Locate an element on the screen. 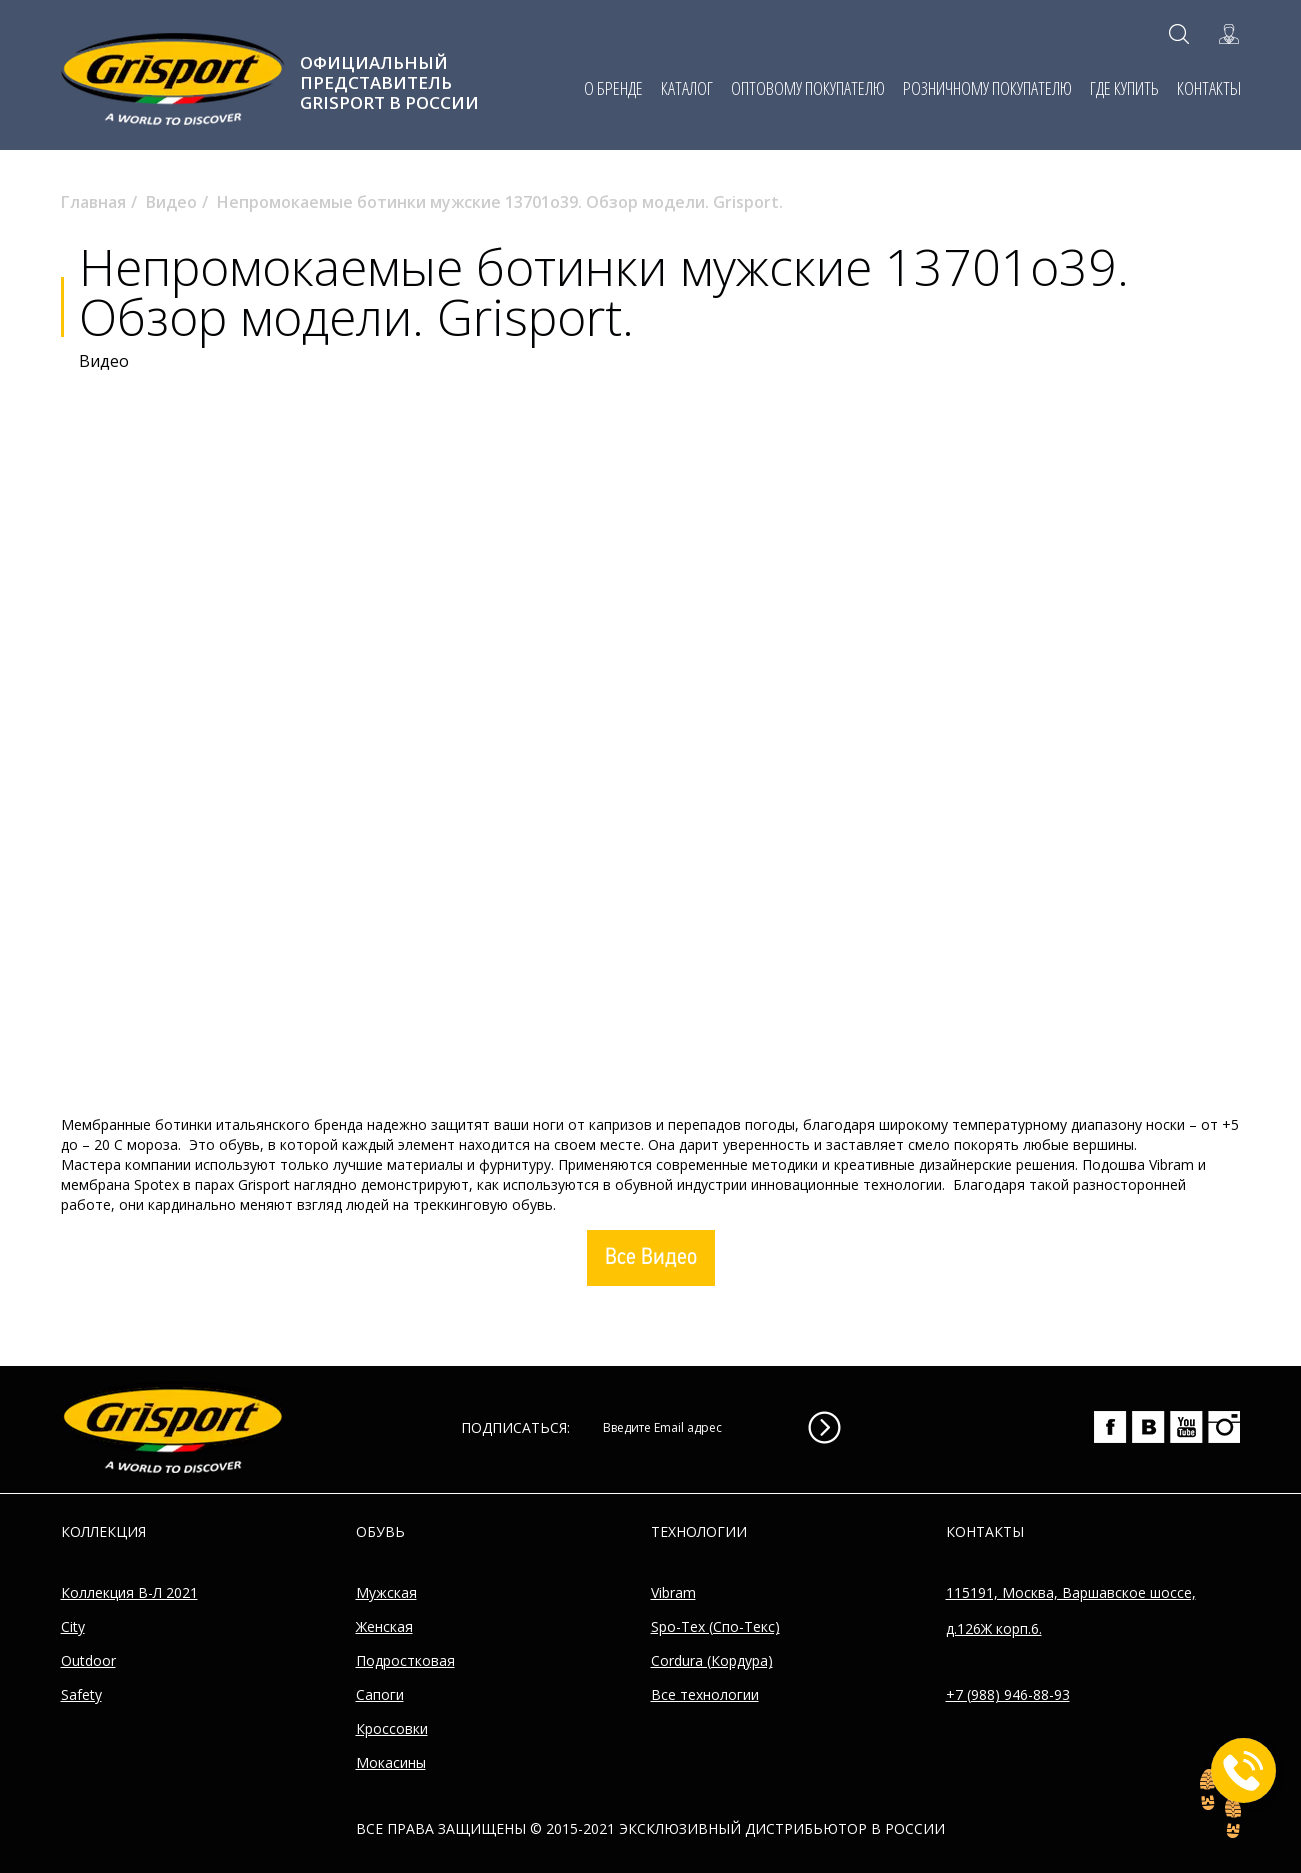 The image size is (1301, 1873). КАТАЛОГ is located at coordinates (687, 88).